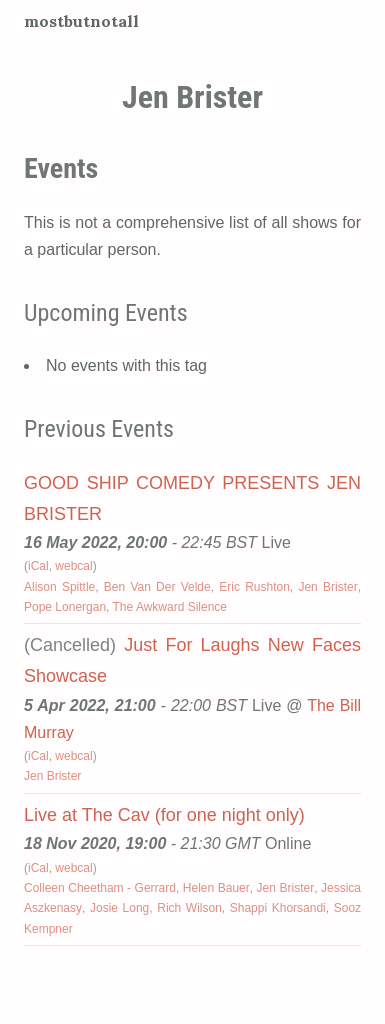  I want to click on Shappi Khorsandi, so click(278, 908).